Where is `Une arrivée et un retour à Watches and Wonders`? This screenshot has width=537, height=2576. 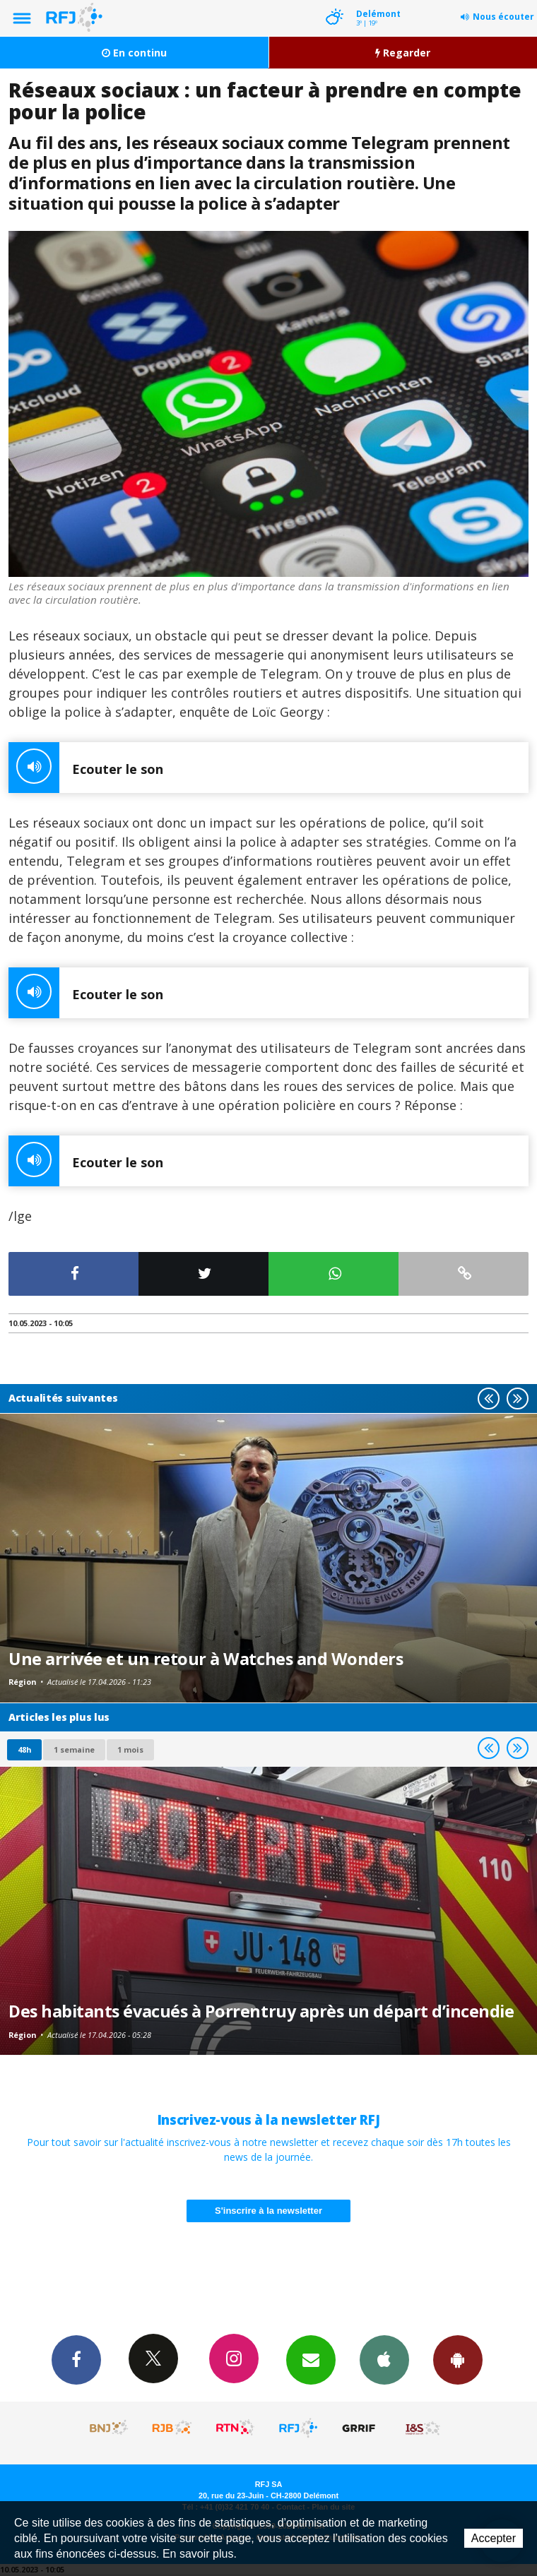
Une arrivée et un retour à Watches and Wonders is located at coordinates (205, 1658).